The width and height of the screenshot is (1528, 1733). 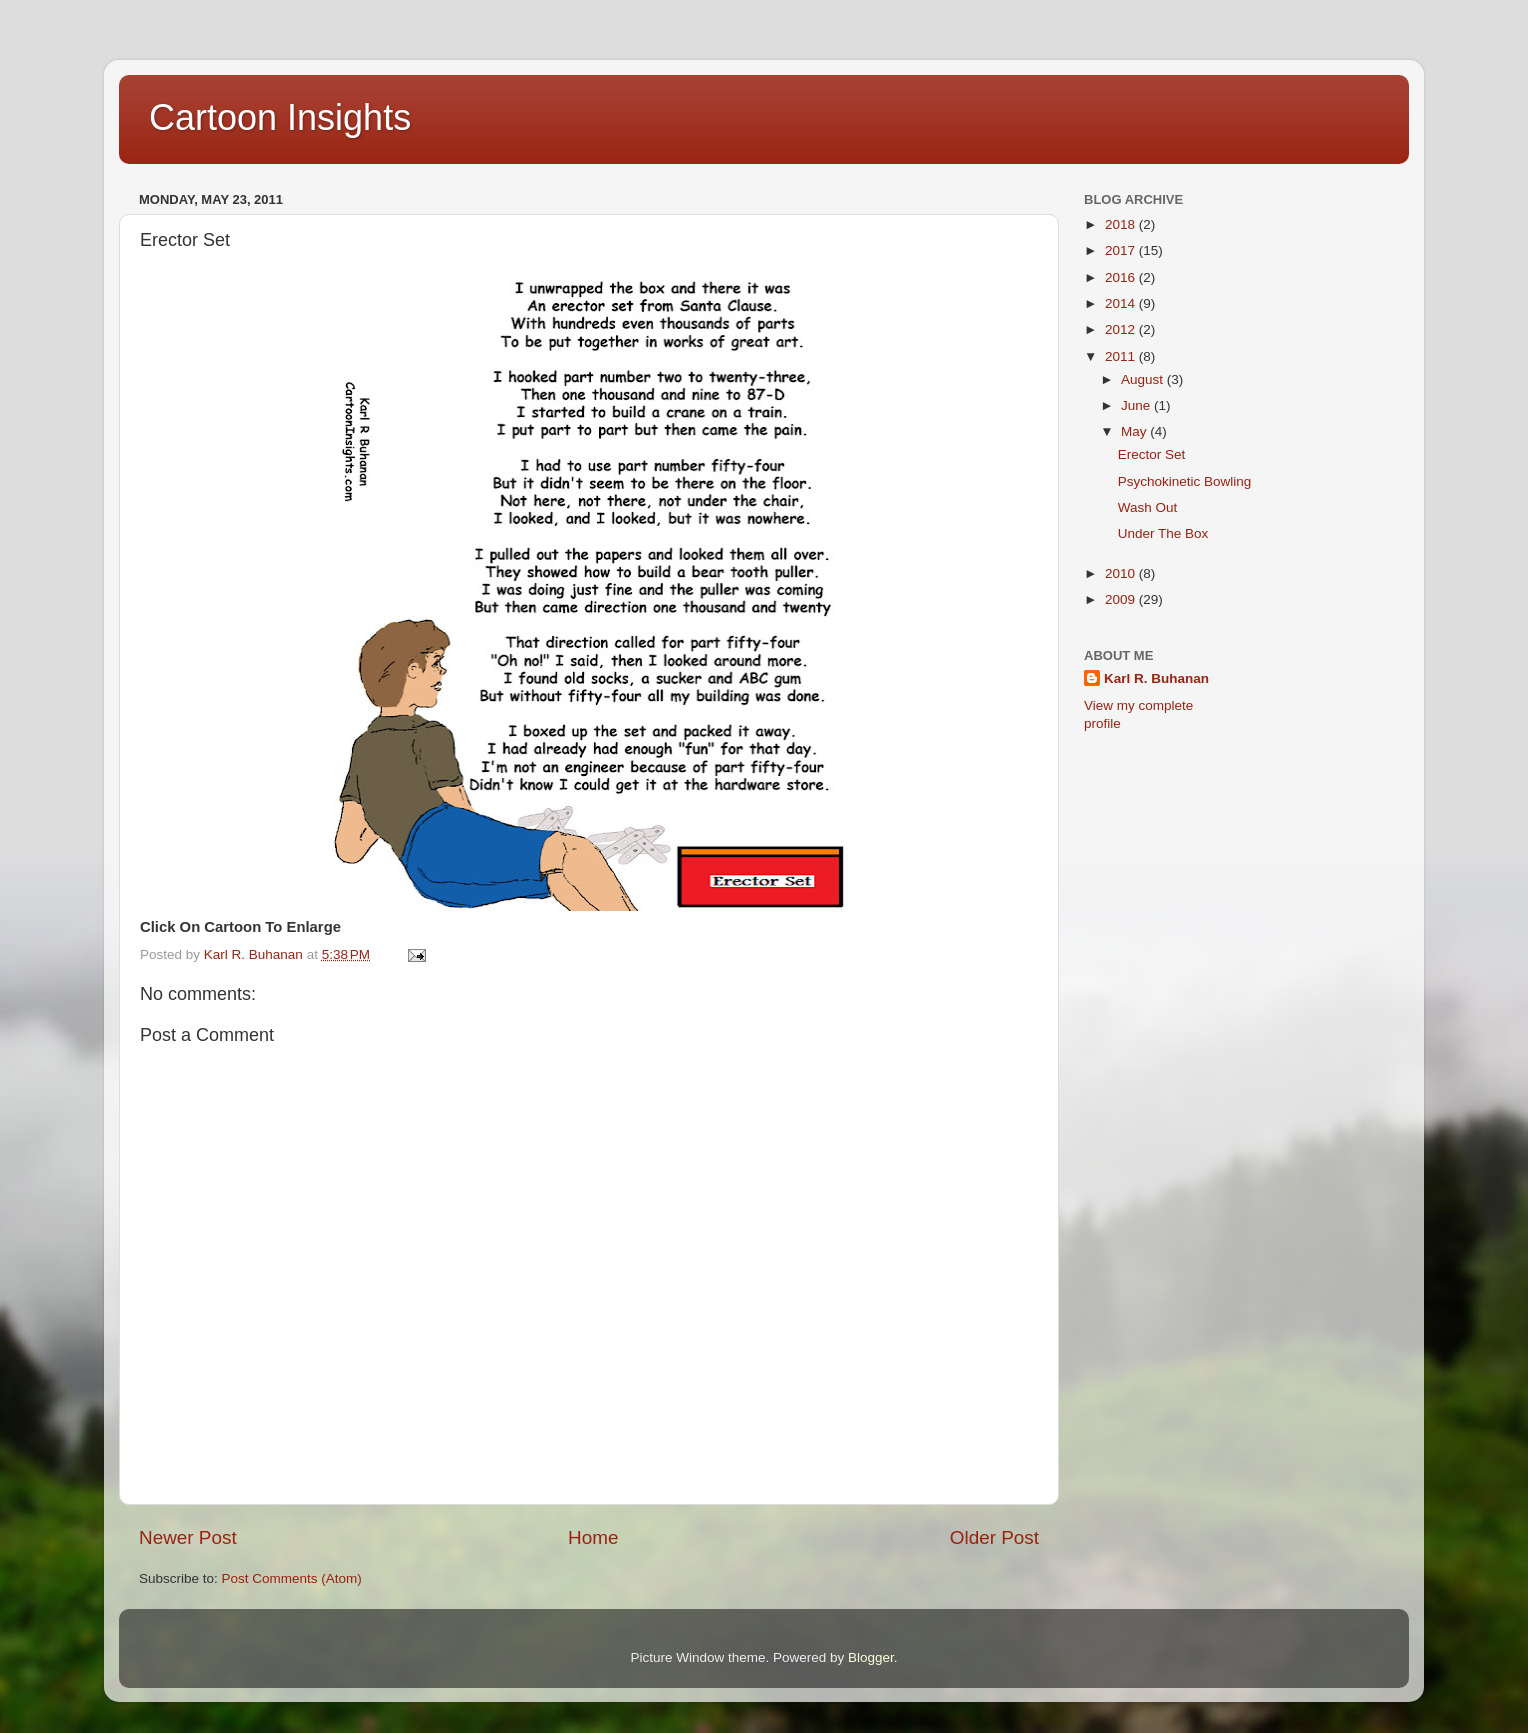 What do you see at coordinates (1163, 533) in the screenshot?
I see `Under The Box` at bounding box center [1163, 533].